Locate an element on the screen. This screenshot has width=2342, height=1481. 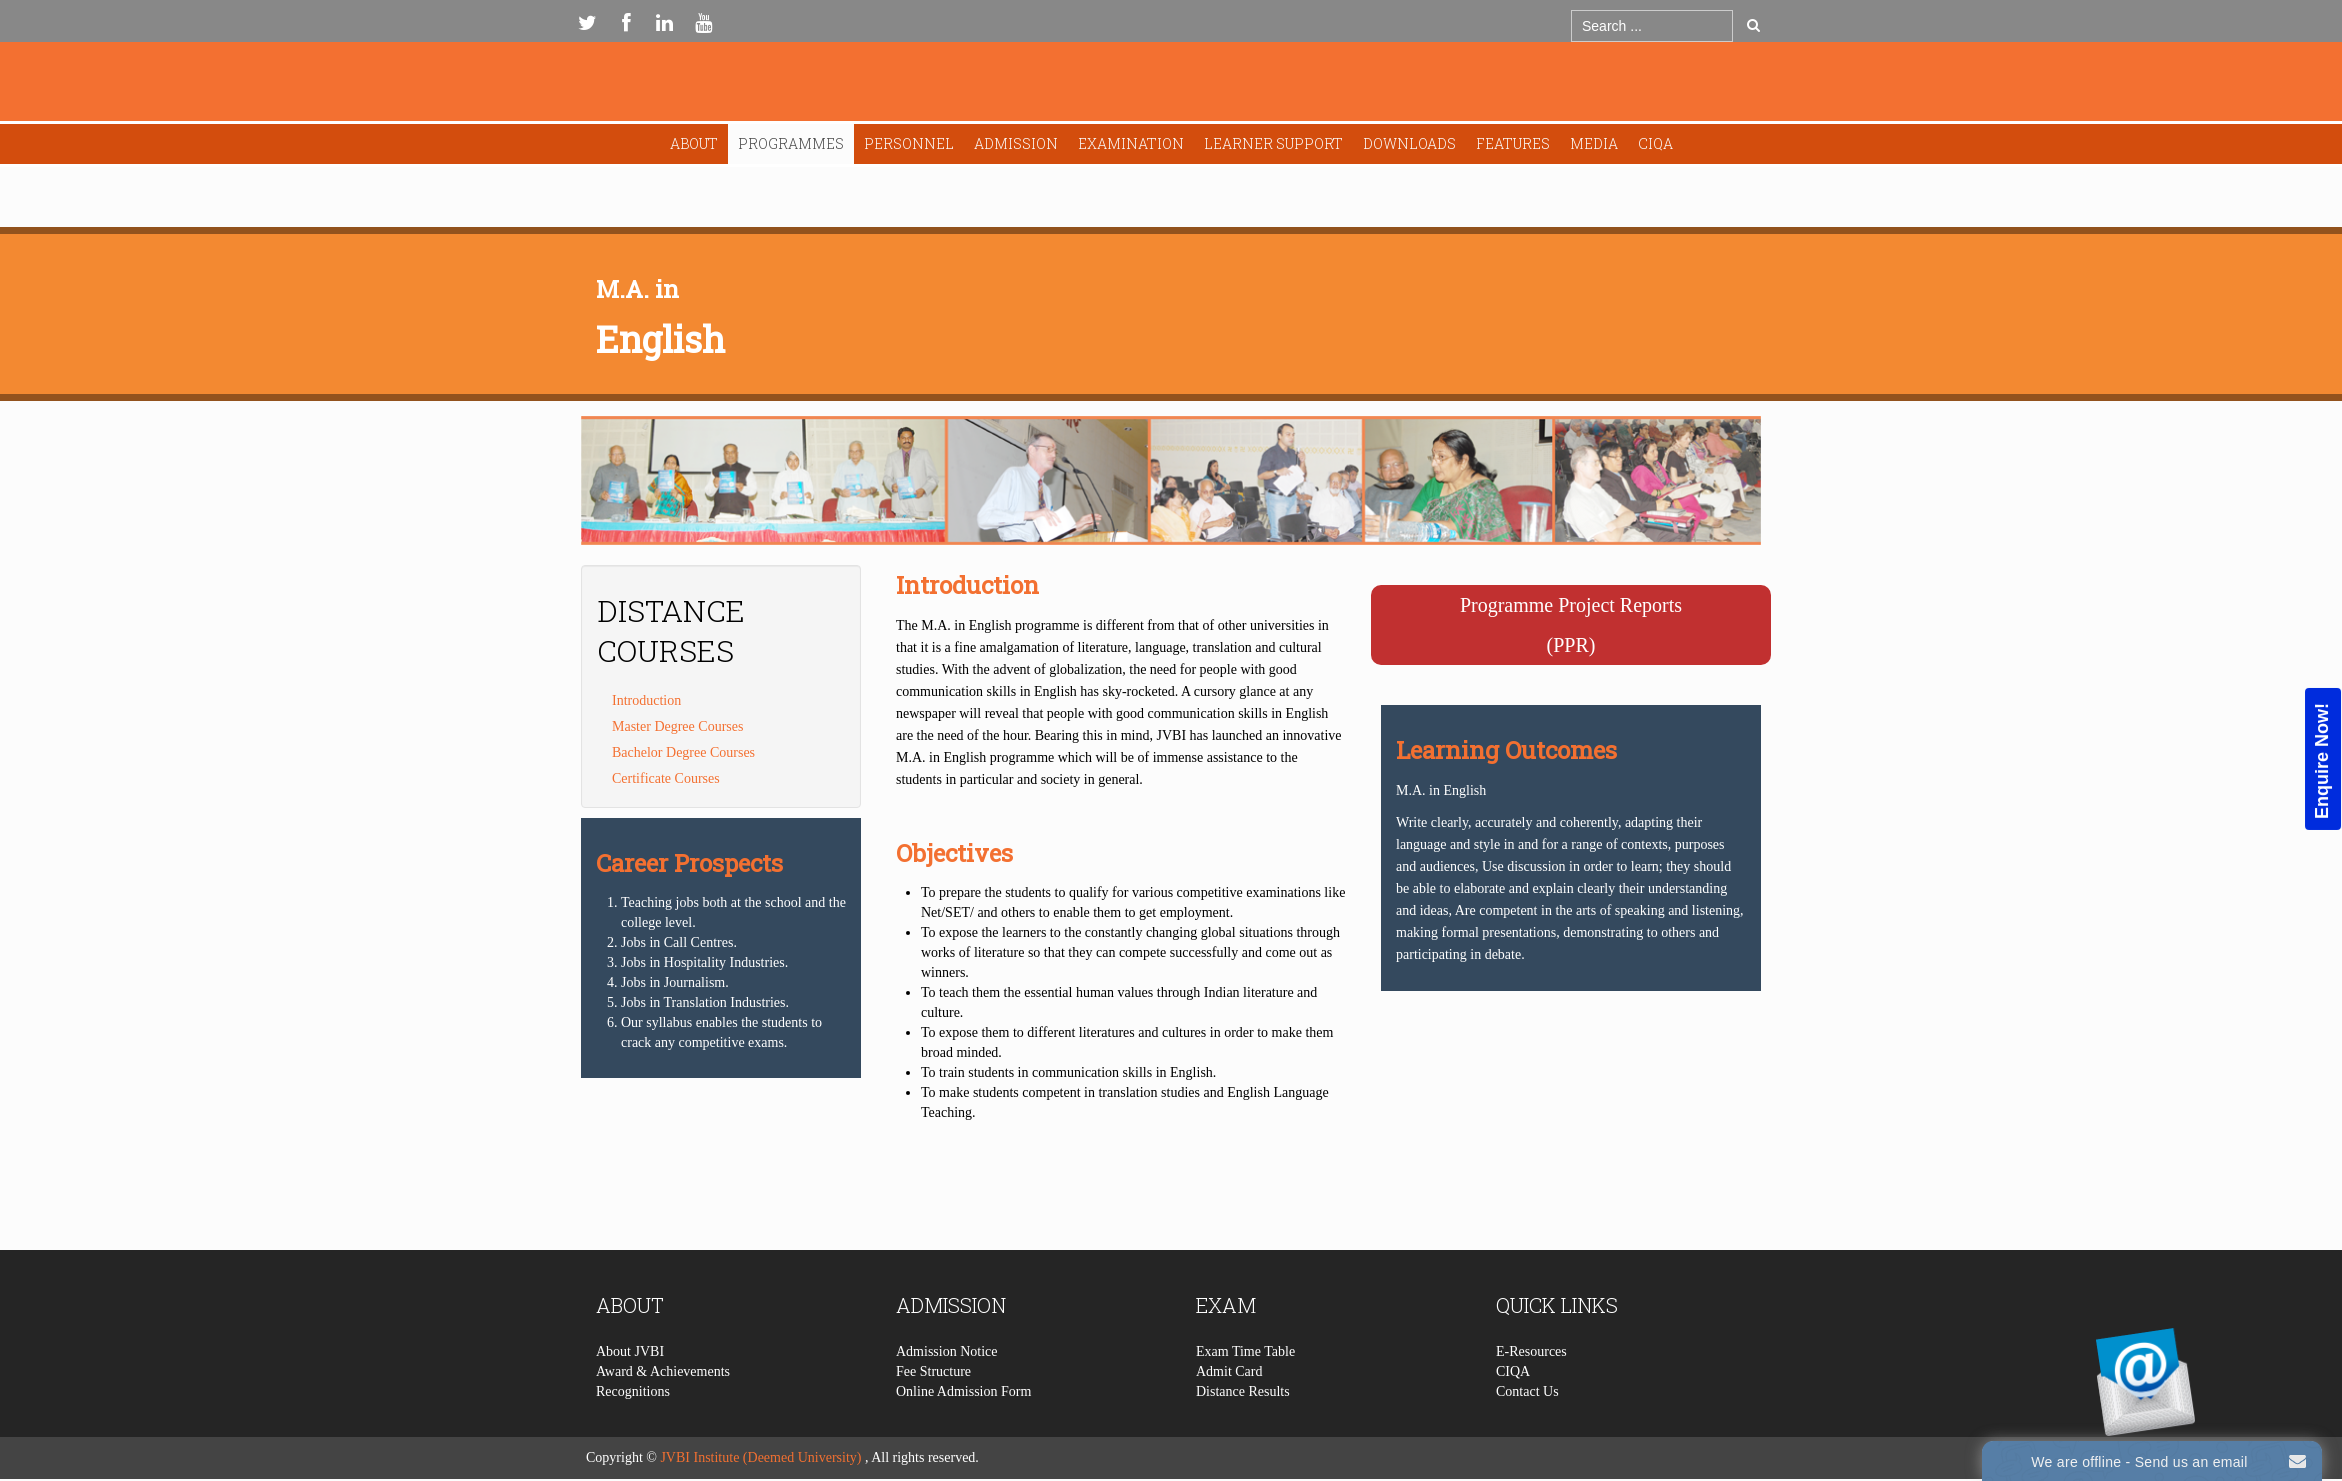
Programme Project Reports(PPR) is located at coordinates (1571, 625).